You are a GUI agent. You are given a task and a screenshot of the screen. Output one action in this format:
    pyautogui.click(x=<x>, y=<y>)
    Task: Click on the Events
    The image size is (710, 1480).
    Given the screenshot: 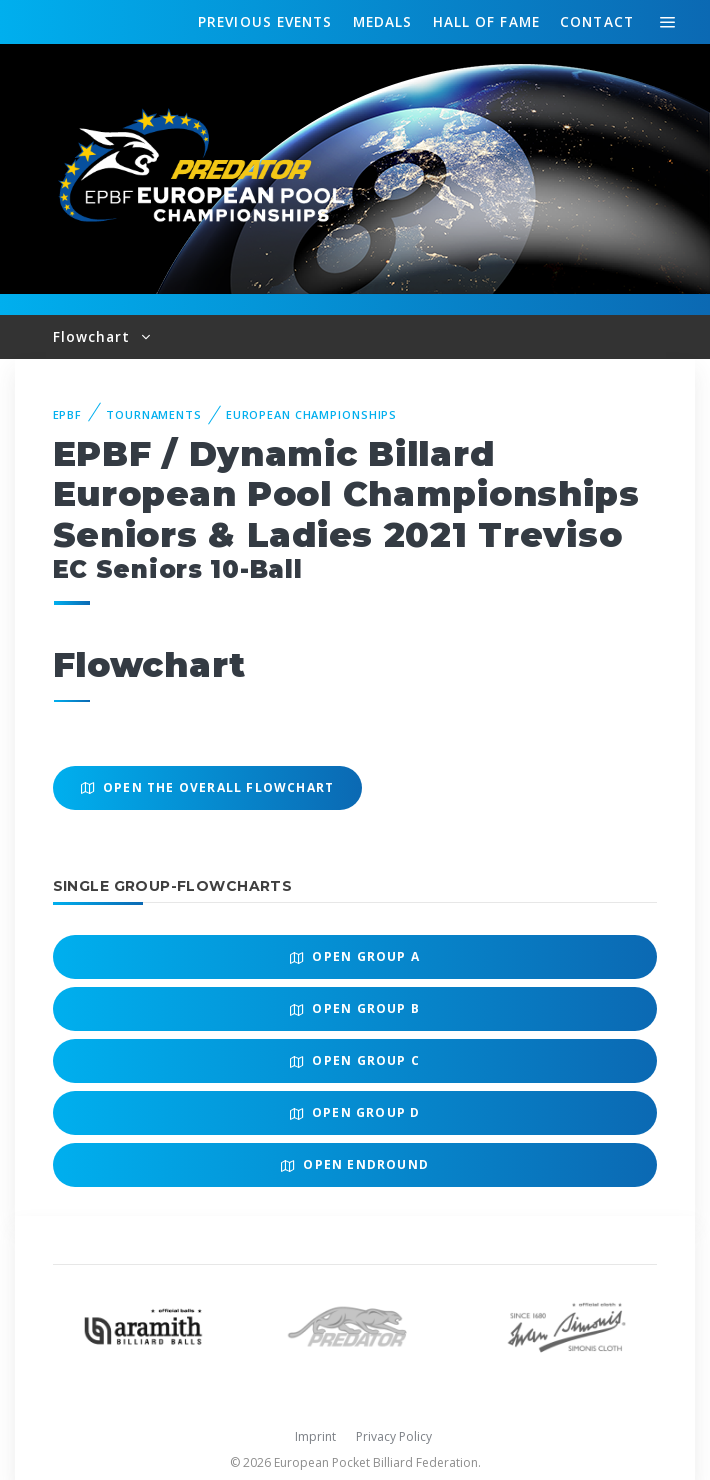 What is the action you would take?
    pyautogui.click(x=265, y=22)
    